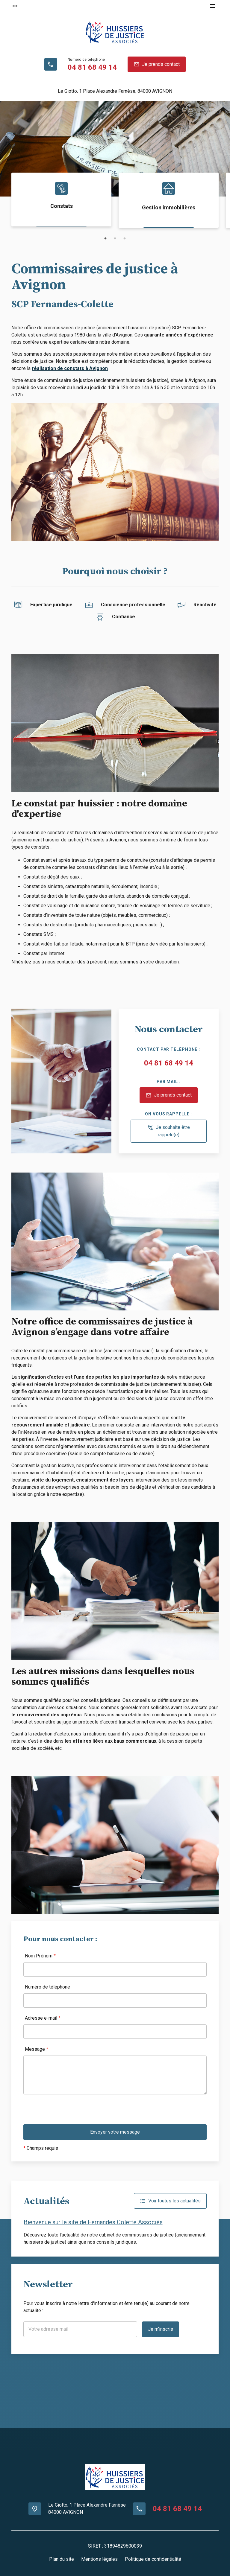 The height and width of the screenshot is (2576, 230). I want to click on Nom Prénom, so click(40, 1956).